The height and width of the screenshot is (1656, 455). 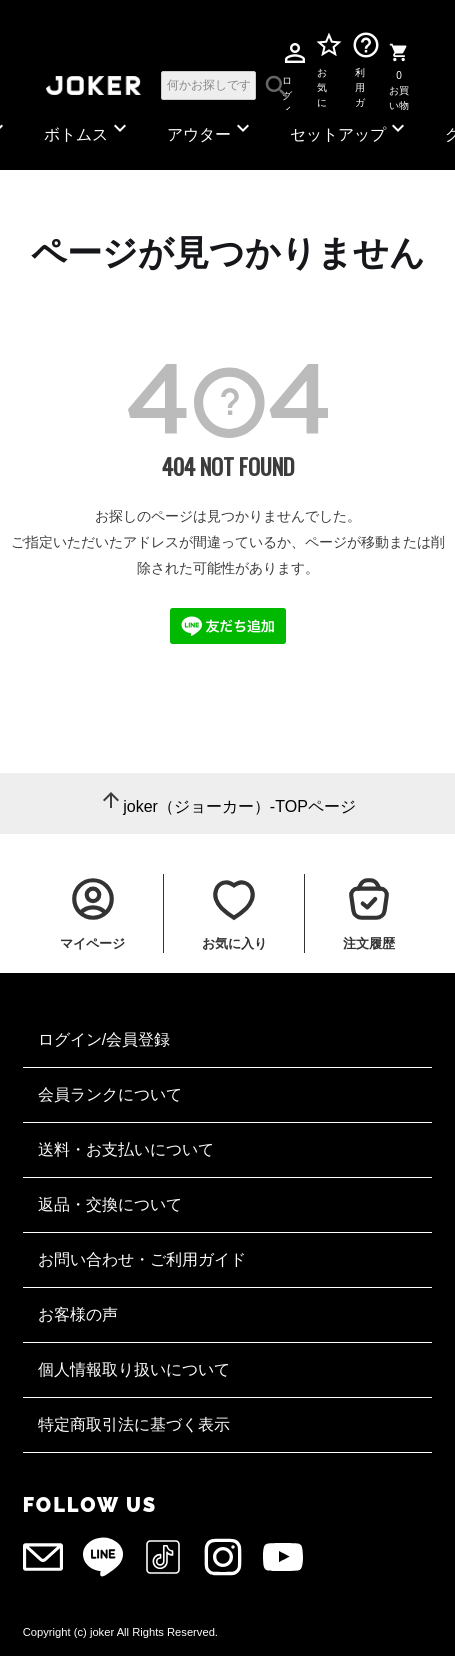 What do you see at coordinates (322, 84) in the screenshot?
I see `お気に入り` at bounding box center [322, 84].